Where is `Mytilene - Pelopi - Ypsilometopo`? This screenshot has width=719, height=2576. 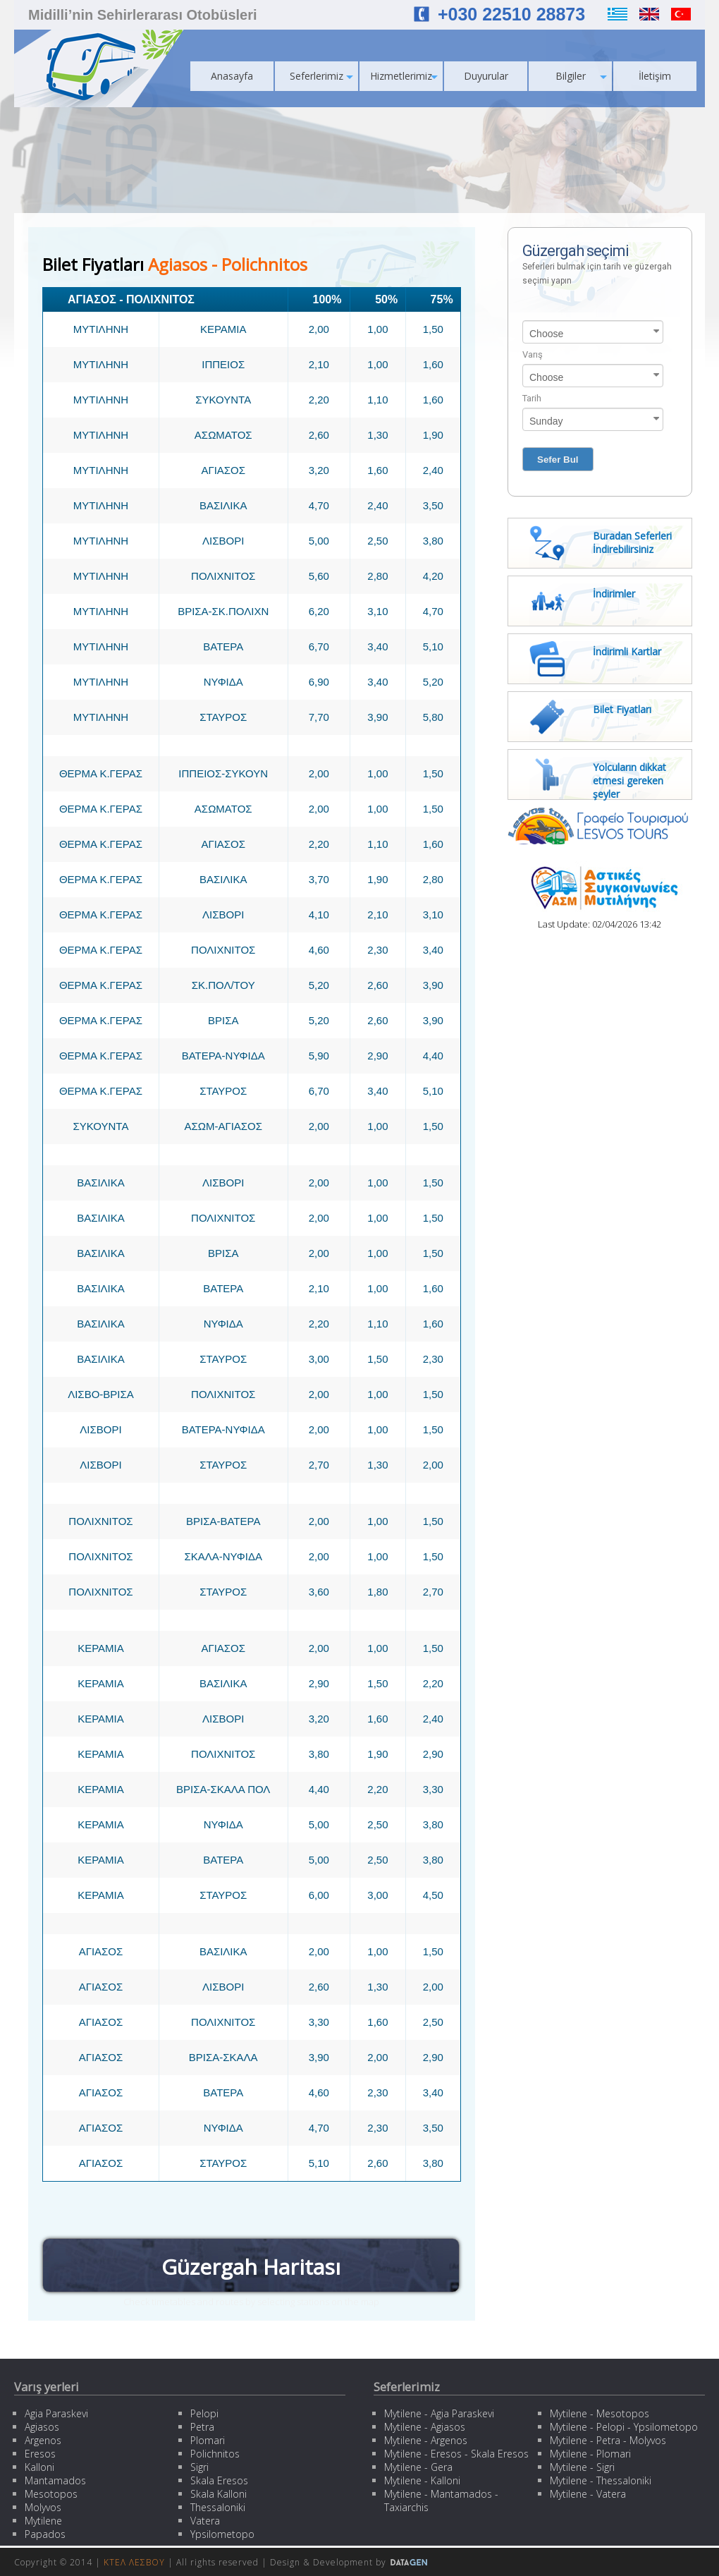 Mytilene - Pelopi - Ypsilometopo is located at coordinates (624, 2427).